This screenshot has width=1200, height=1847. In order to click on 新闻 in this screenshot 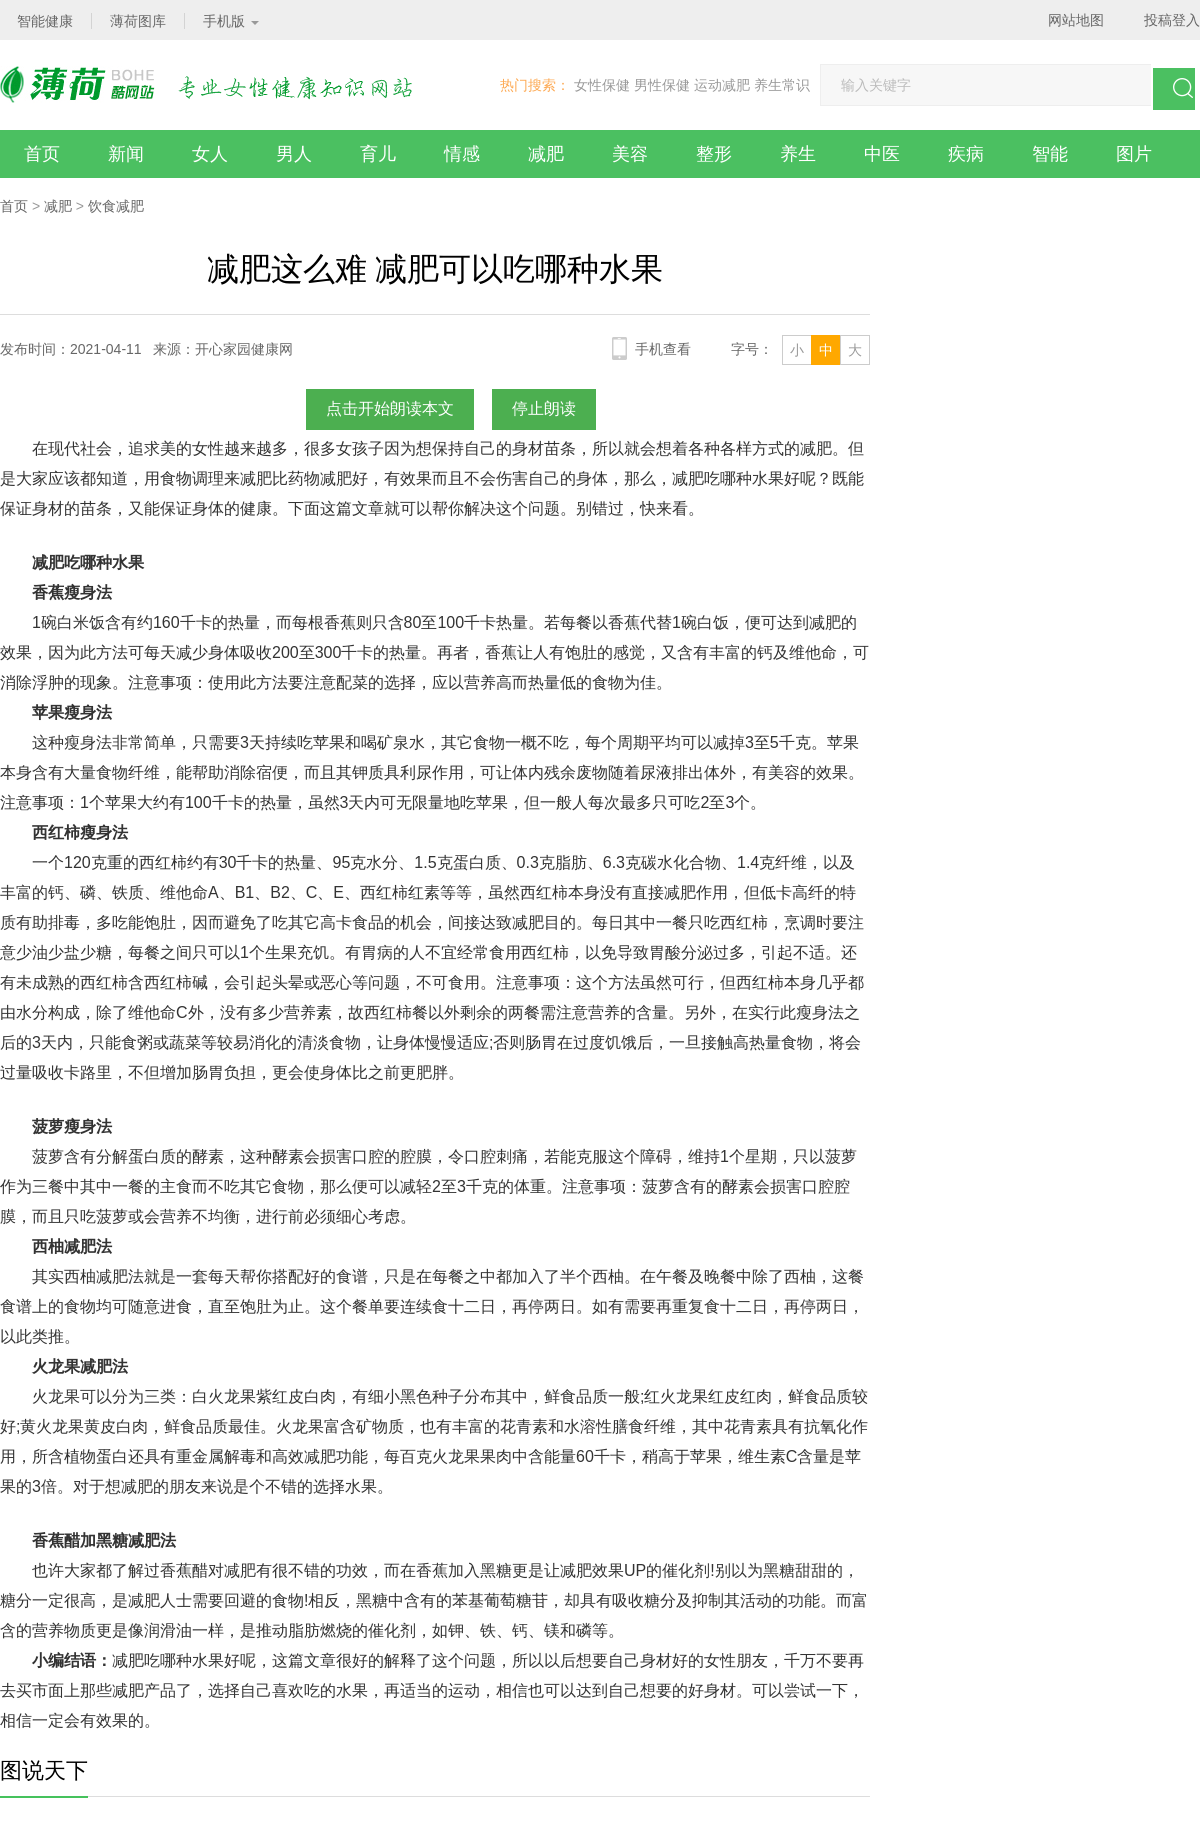, I will do `click(126, 154)`.